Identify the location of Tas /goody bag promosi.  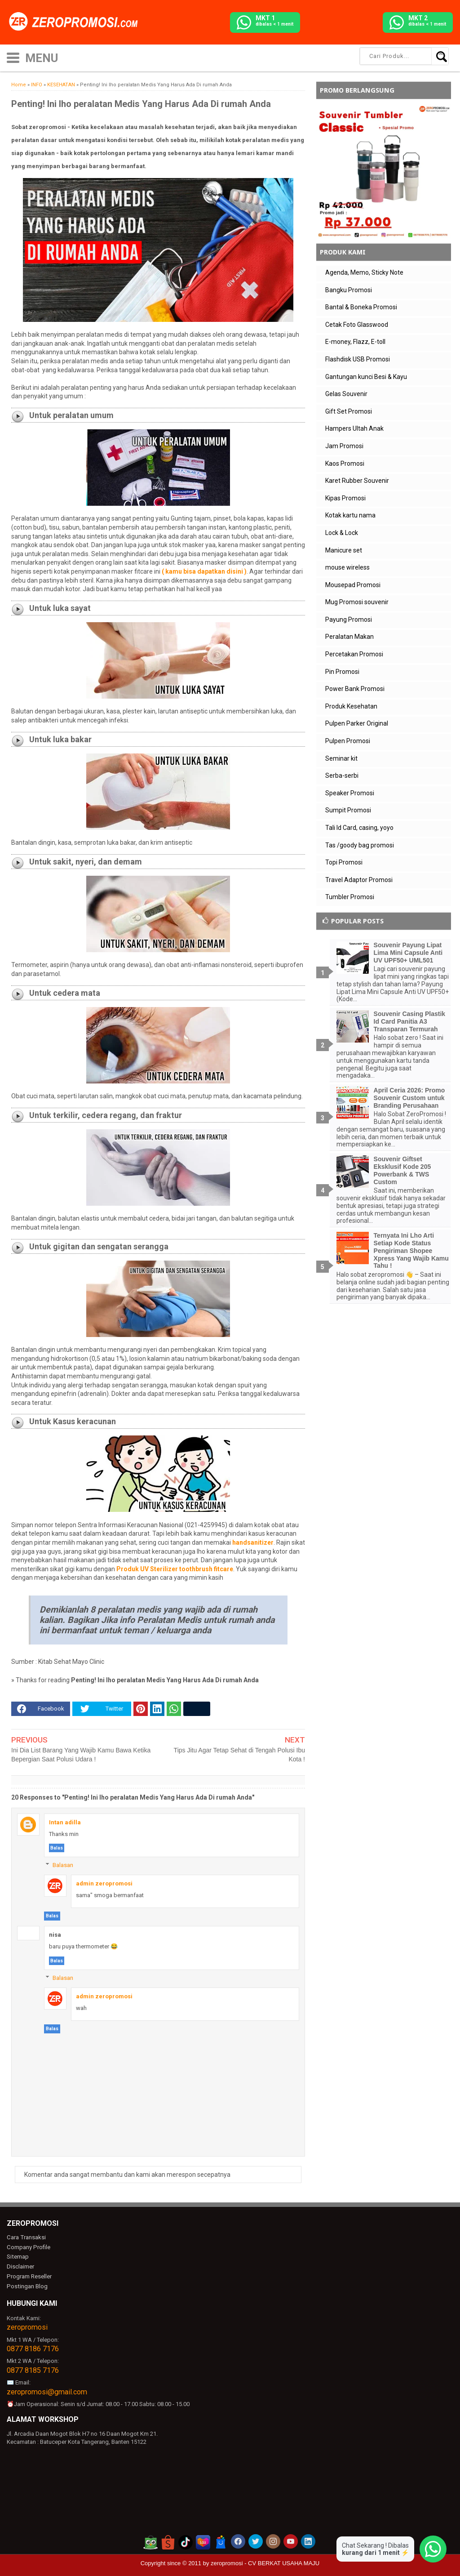
(359, 845).